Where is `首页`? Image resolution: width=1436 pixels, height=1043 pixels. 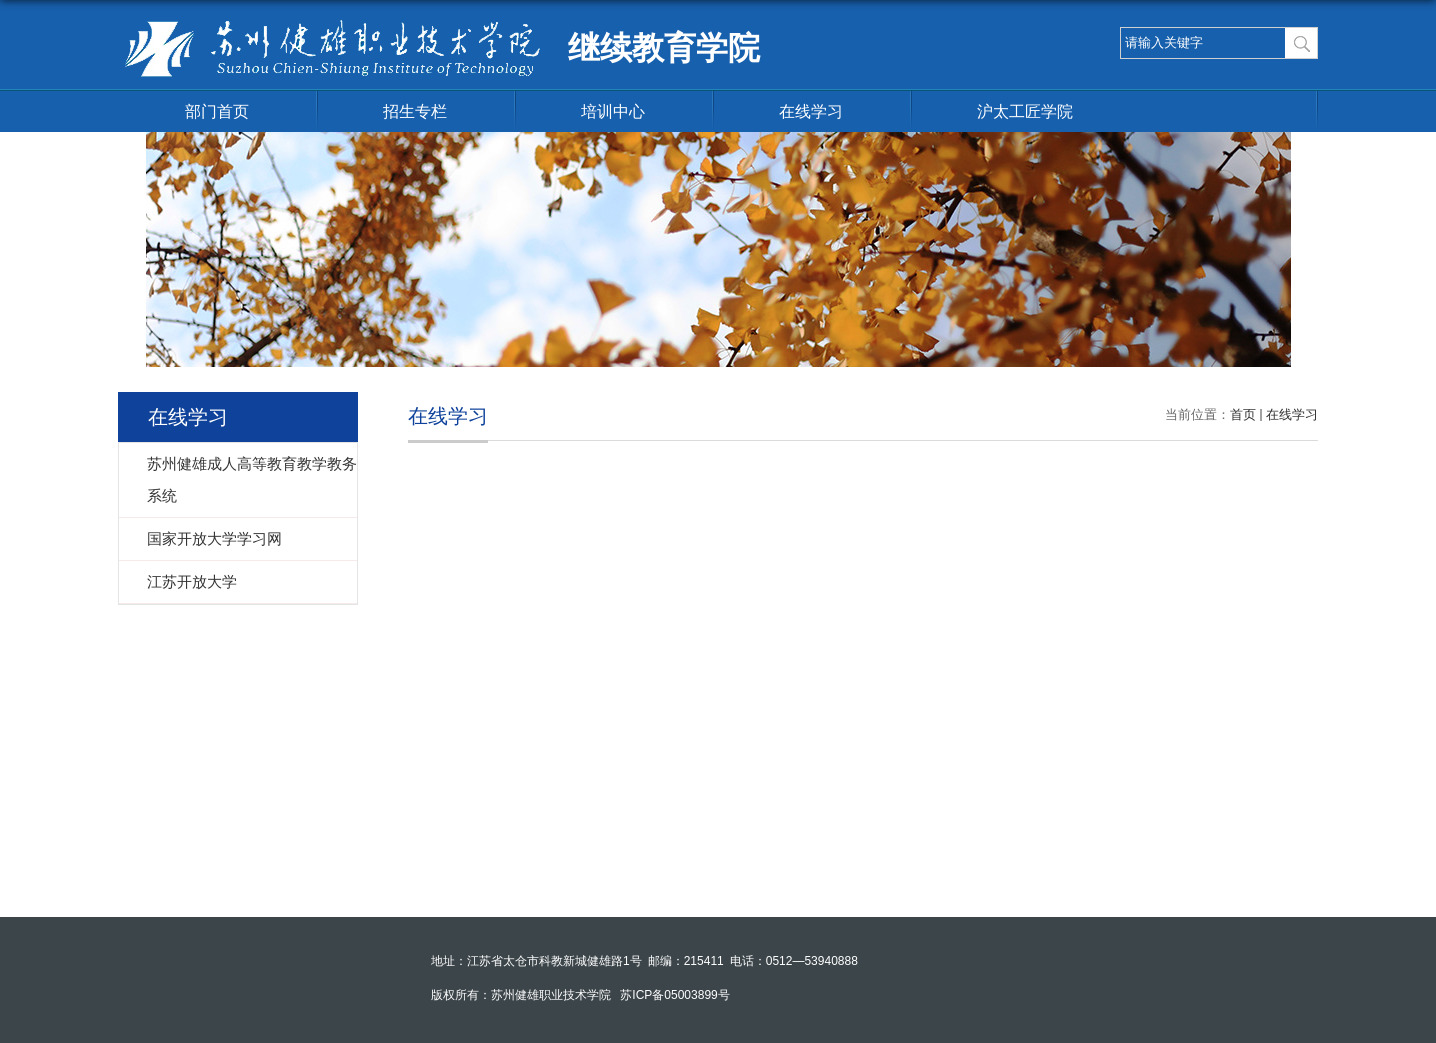
首页 is located at coordinates (1243, 414).